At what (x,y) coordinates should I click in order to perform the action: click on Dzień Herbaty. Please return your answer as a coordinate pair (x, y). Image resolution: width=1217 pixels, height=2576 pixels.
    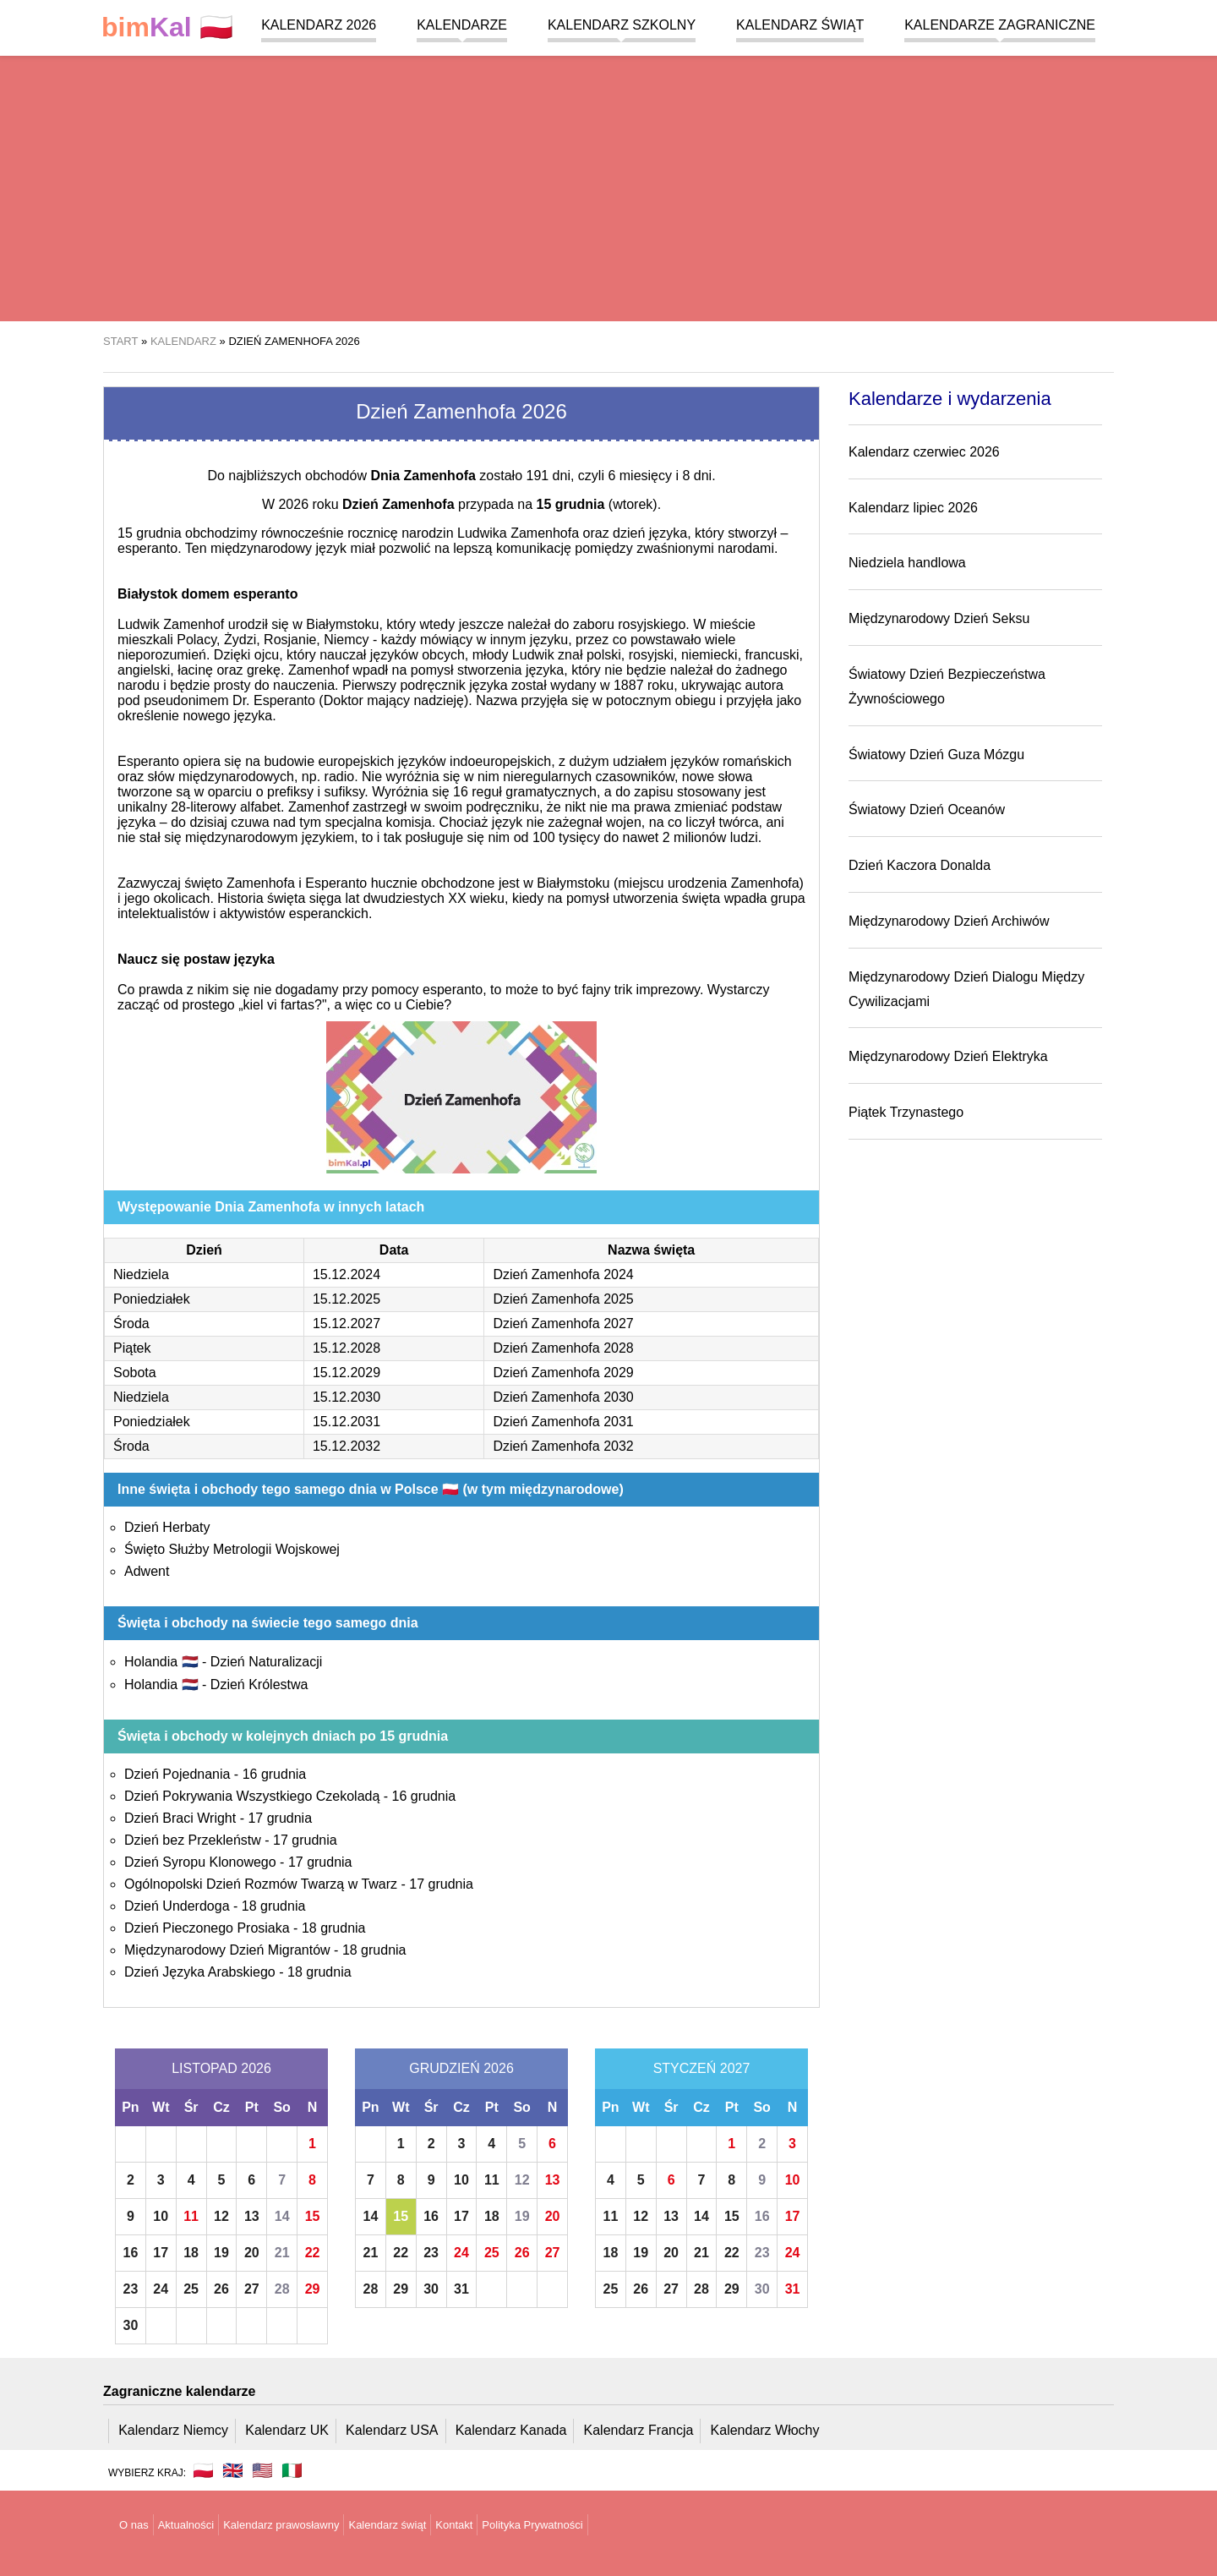
    Looking at the image, I should click on (167, 1527).